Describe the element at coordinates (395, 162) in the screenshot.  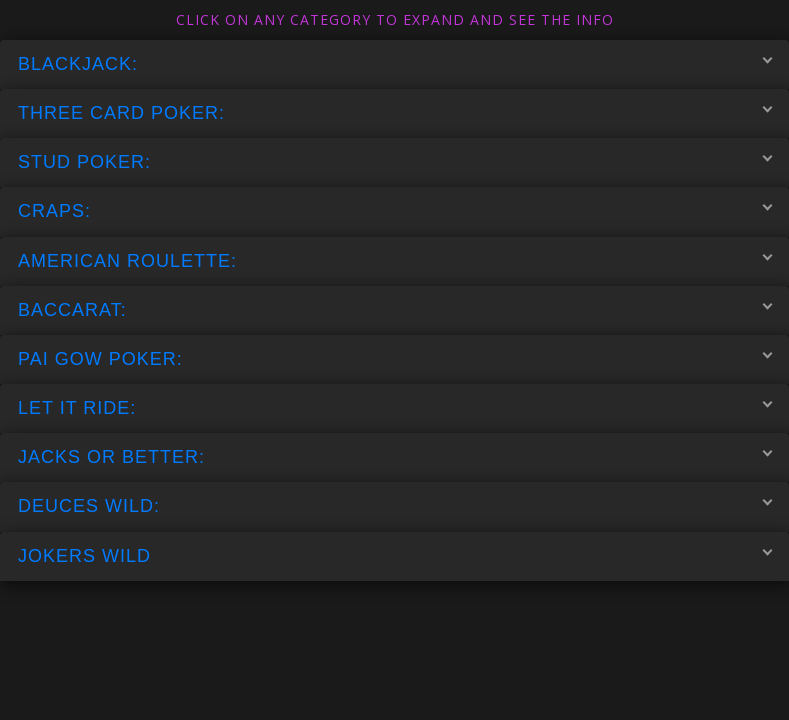
I see `STUD POKER:` at that location.